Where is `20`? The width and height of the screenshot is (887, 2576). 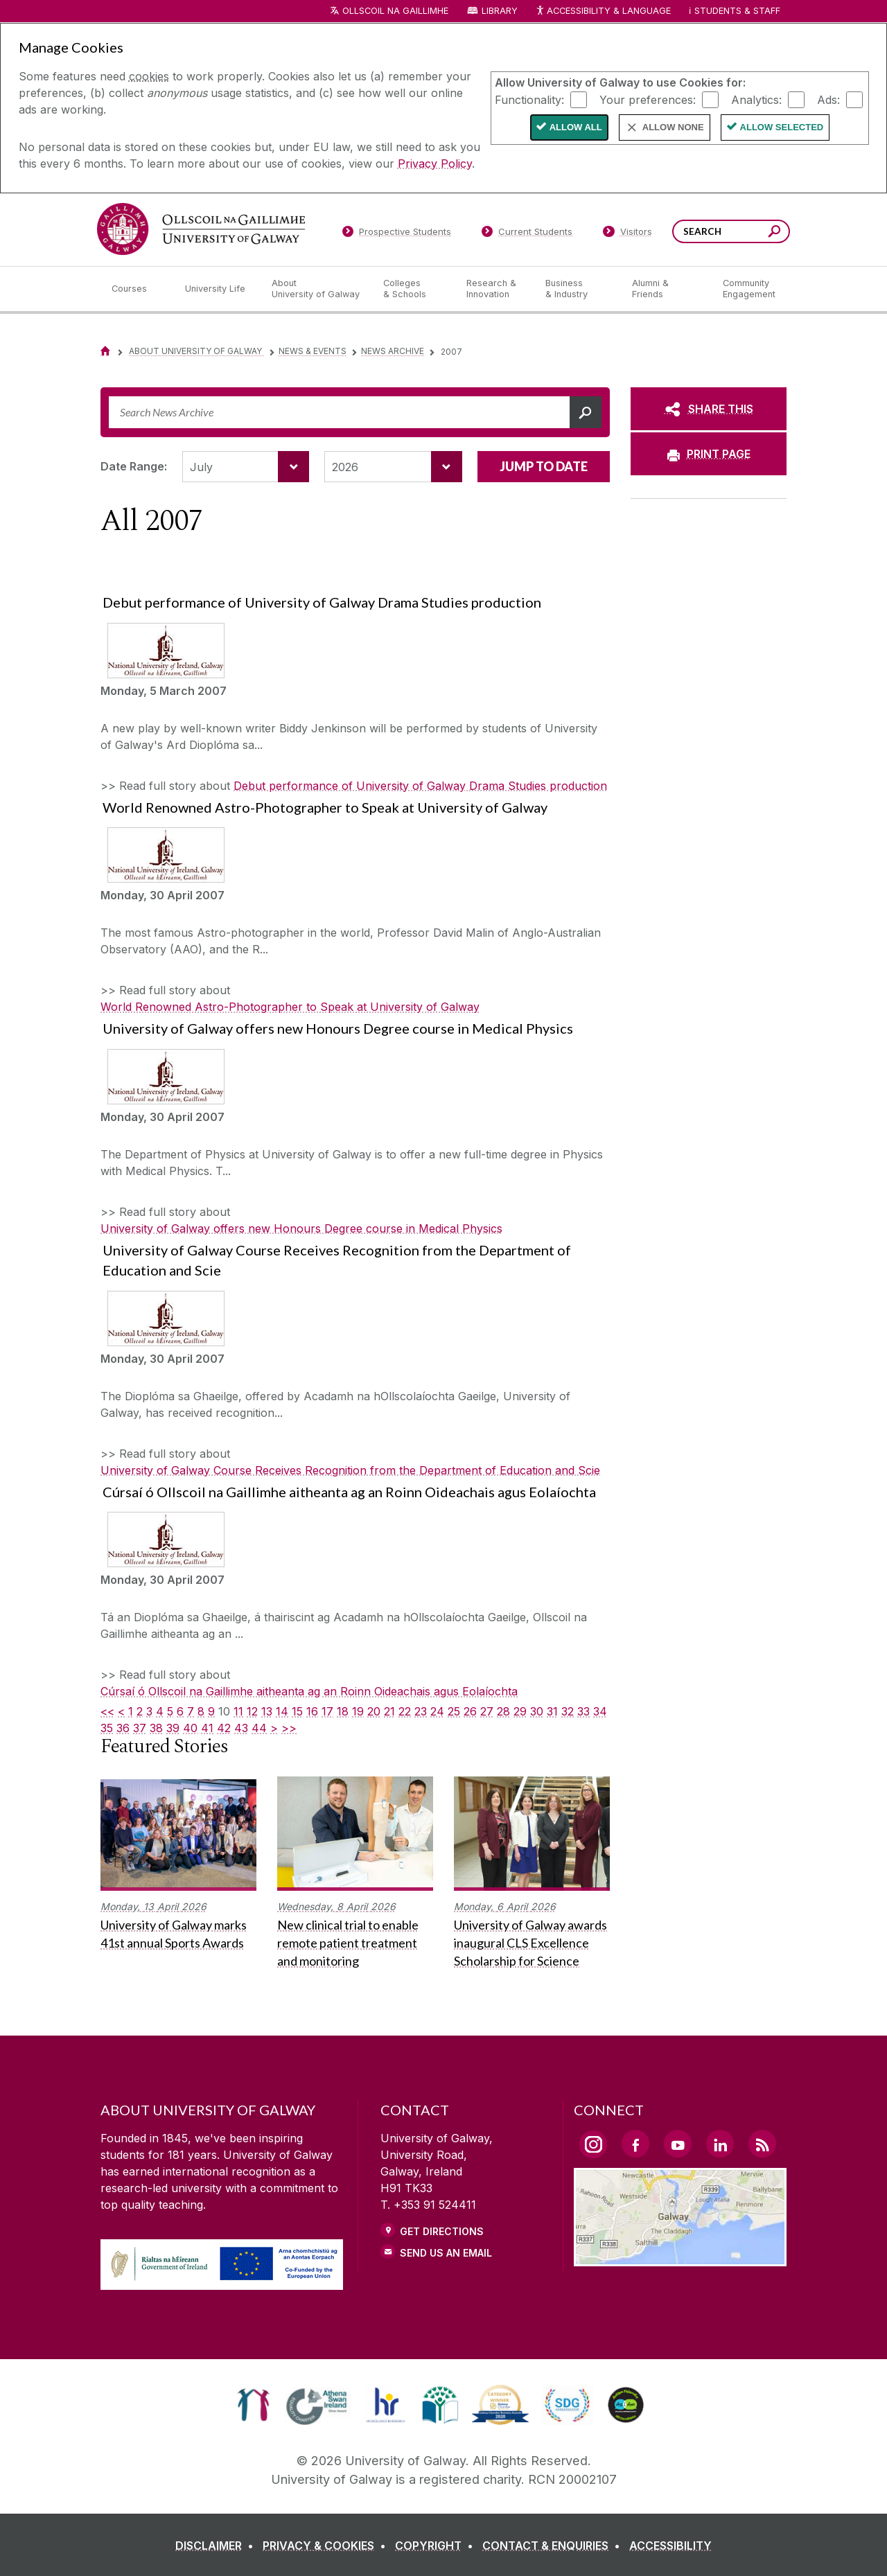 20 is located at coordinates (373, 1711).